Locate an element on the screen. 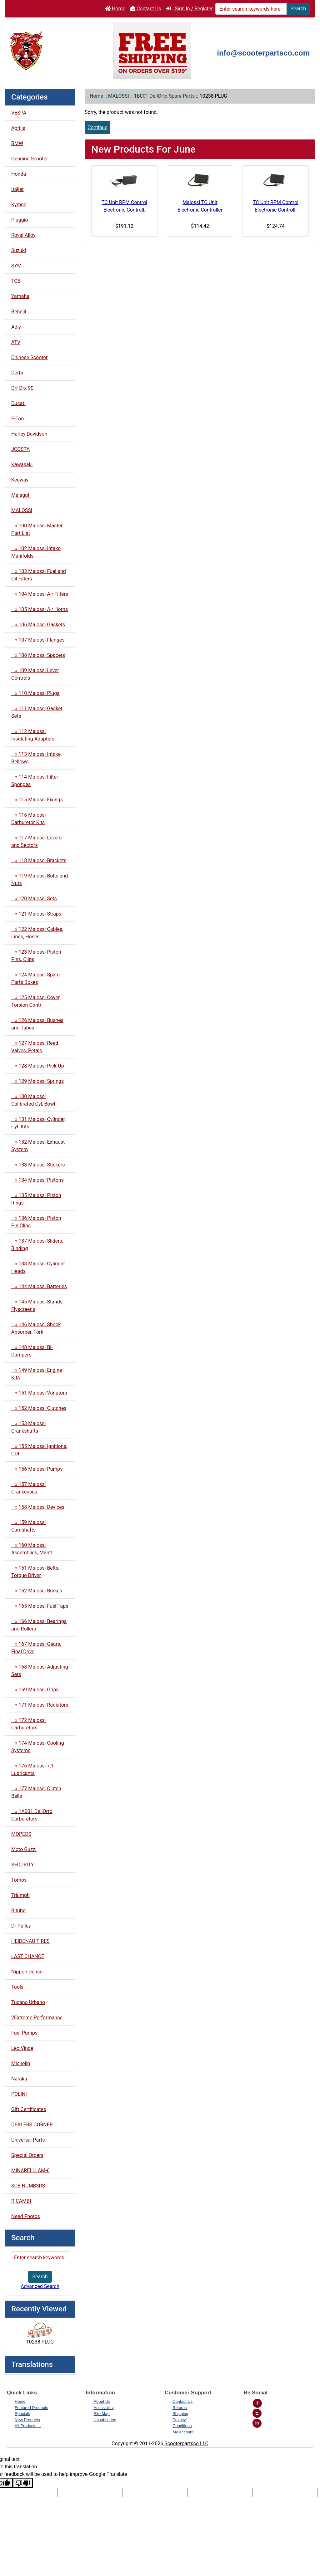 The width and height of the screenshot is (320, 2576). » 118 Malossi Brackets is located at coordinates (38, 860).